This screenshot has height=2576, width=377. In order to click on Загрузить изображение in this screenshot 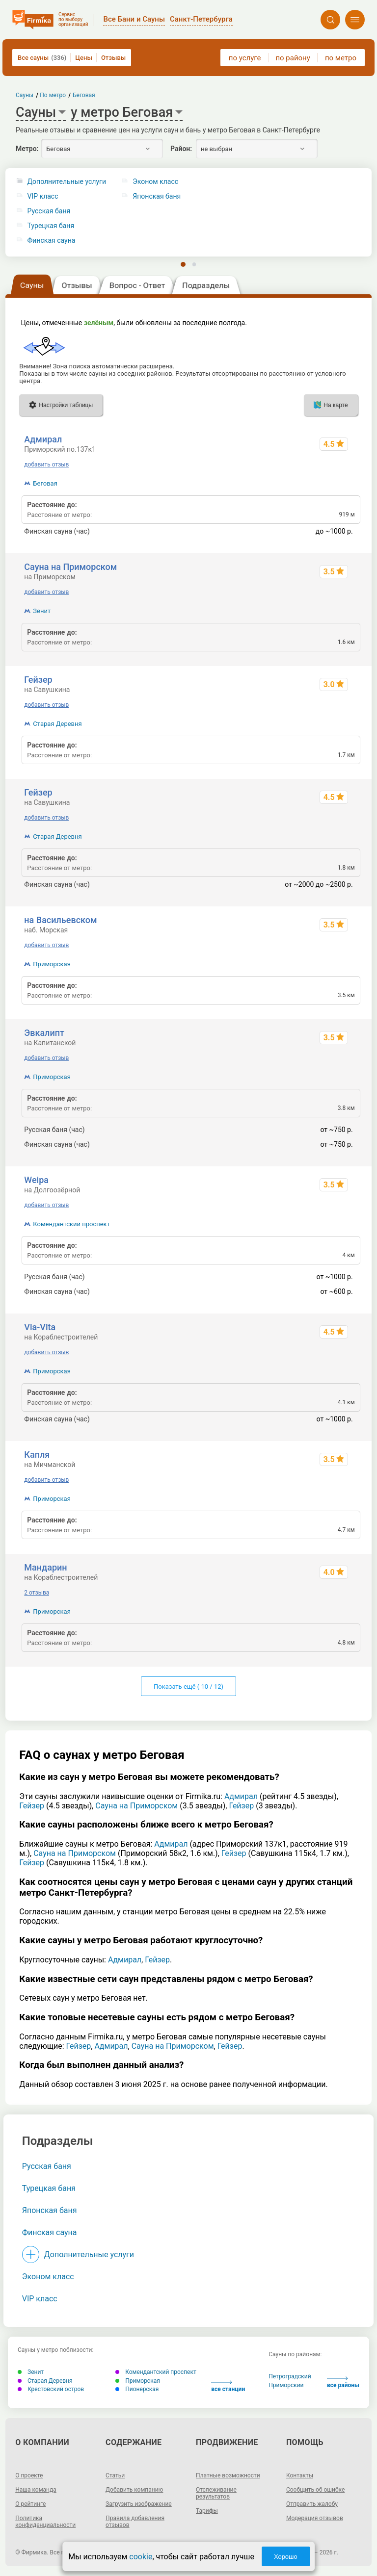, I will do `click(139, 2503)`.